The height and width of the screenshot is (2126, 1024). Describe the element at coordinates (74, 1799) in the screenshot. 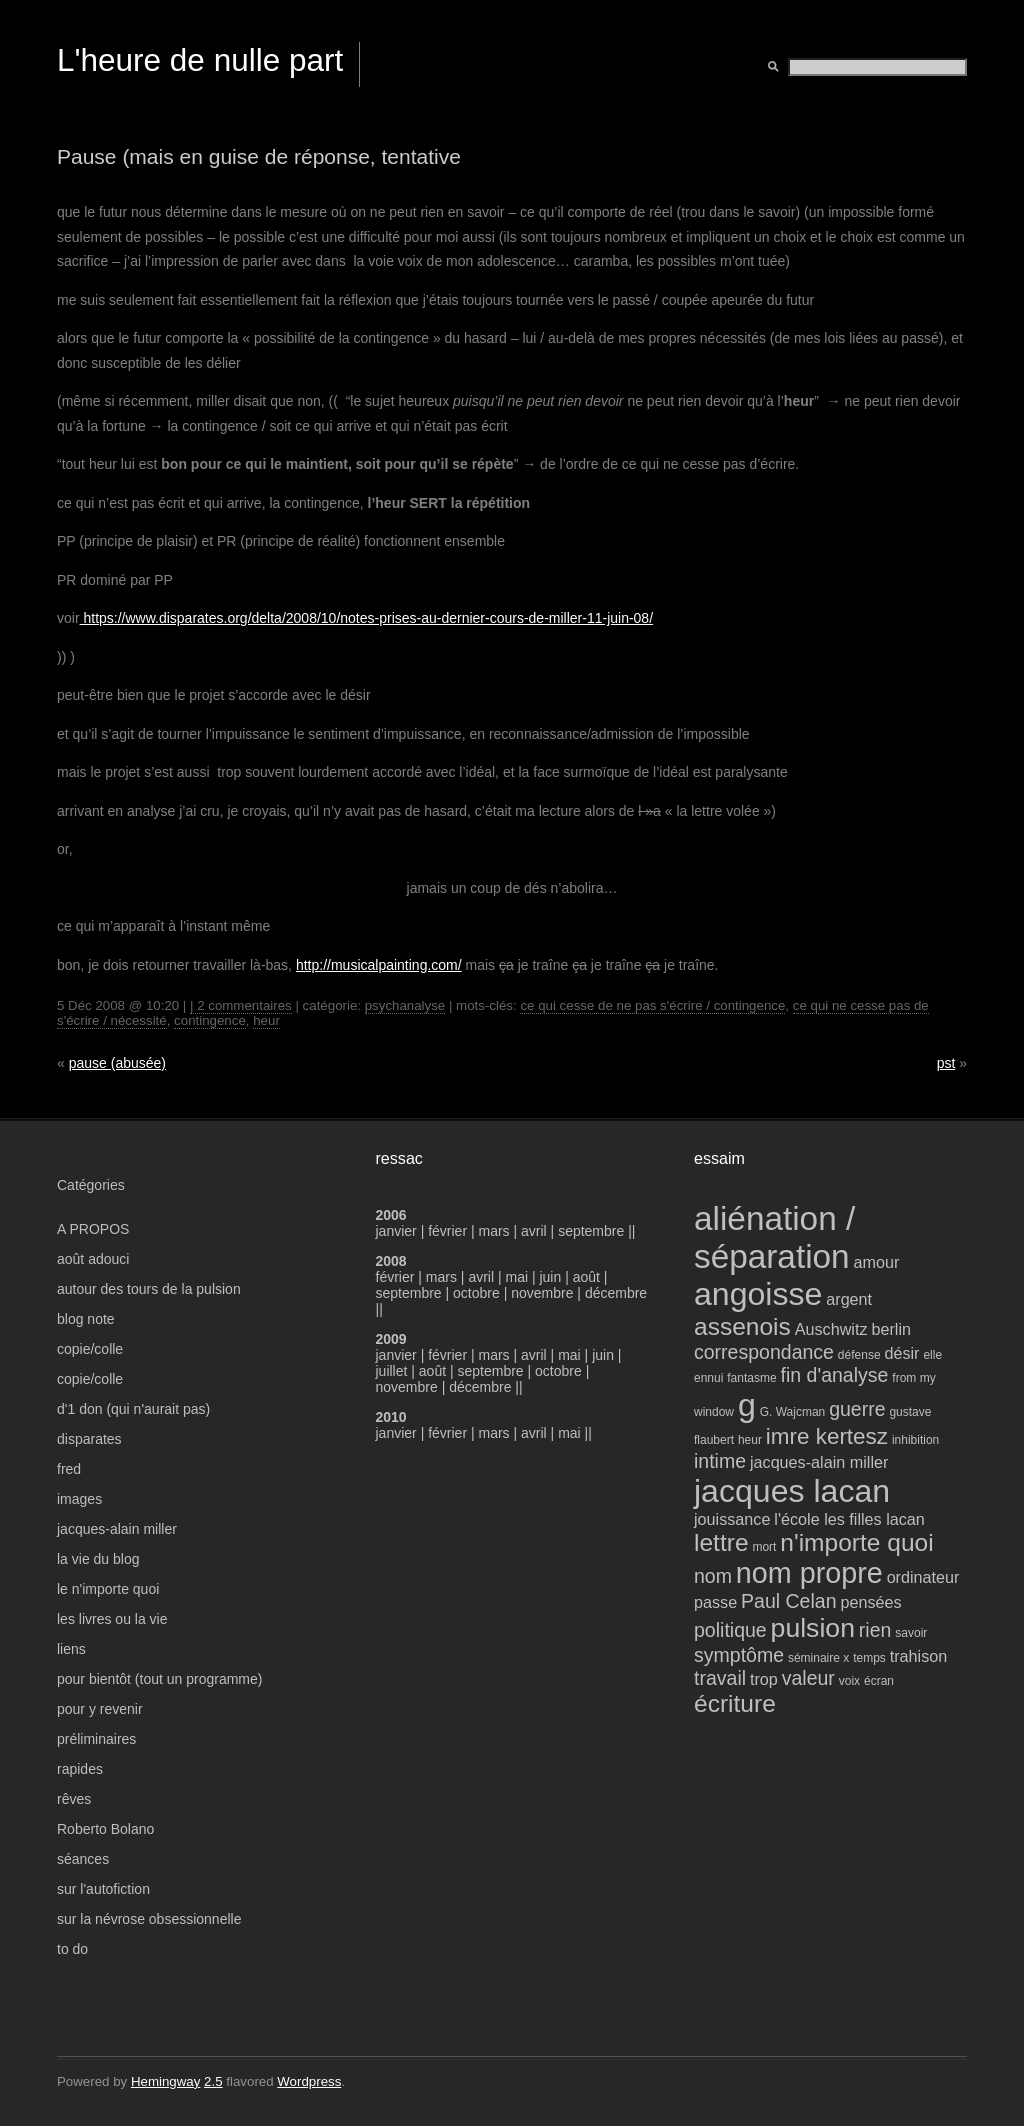

I see `rêves` at that location.